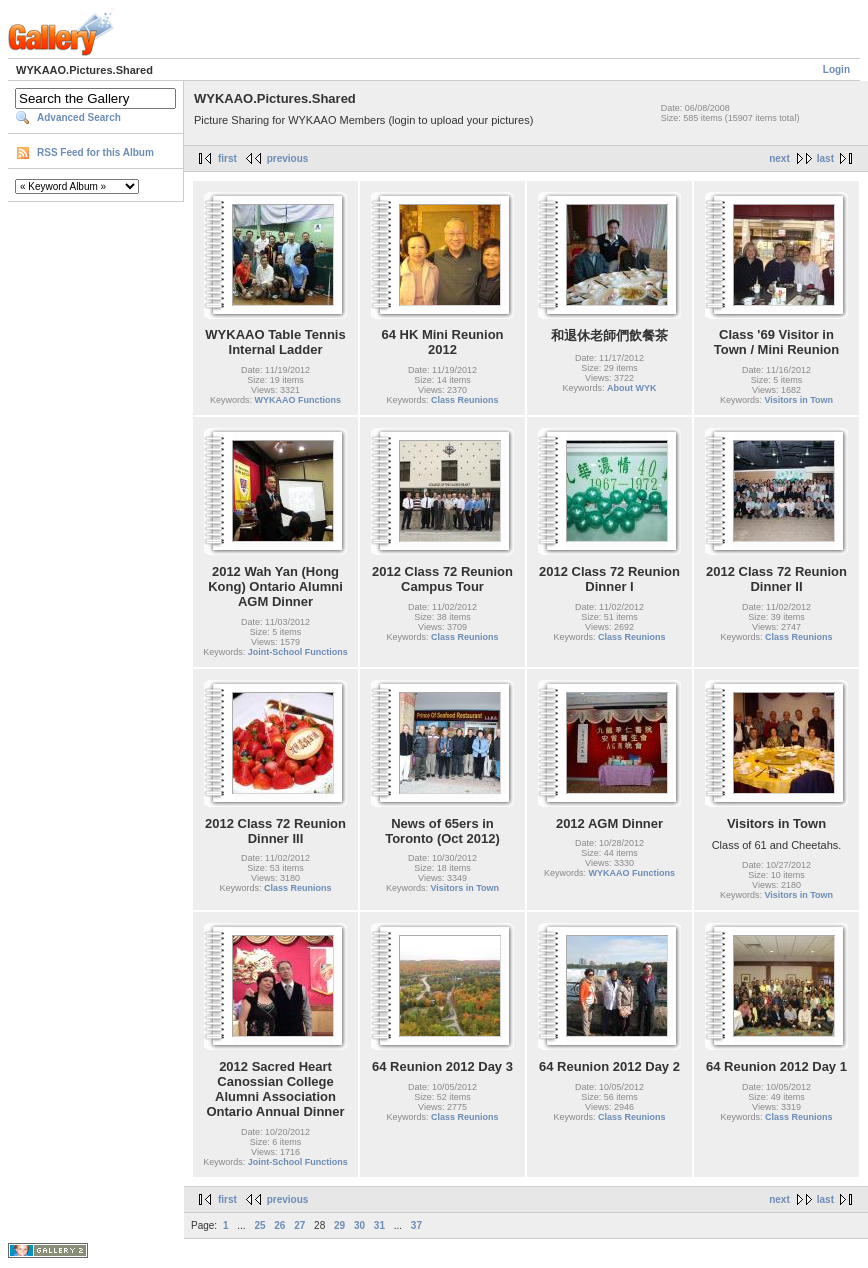 This screenshot has width=868, height=1268. What do you see at coordinates (299, 1225) in the screenshot?
I see `27` at bounding box center [299, 1225].